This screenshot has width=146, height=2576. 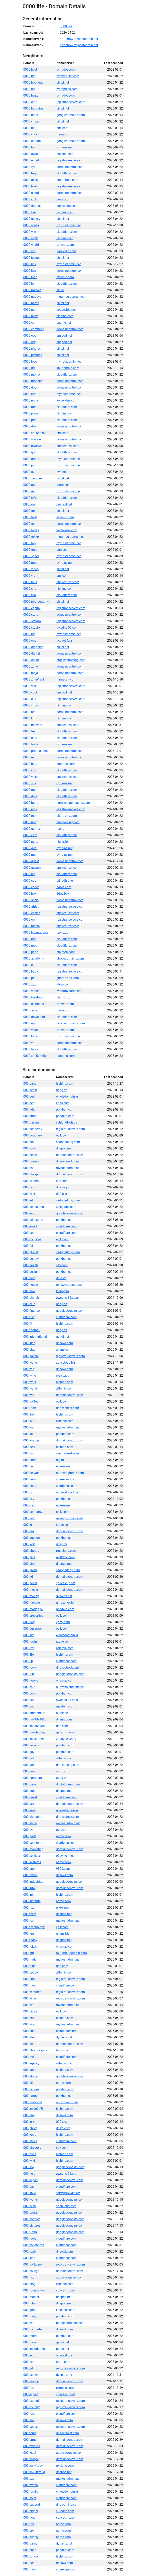 I want to click on 000.ninja, so click(x=29, y=1486).